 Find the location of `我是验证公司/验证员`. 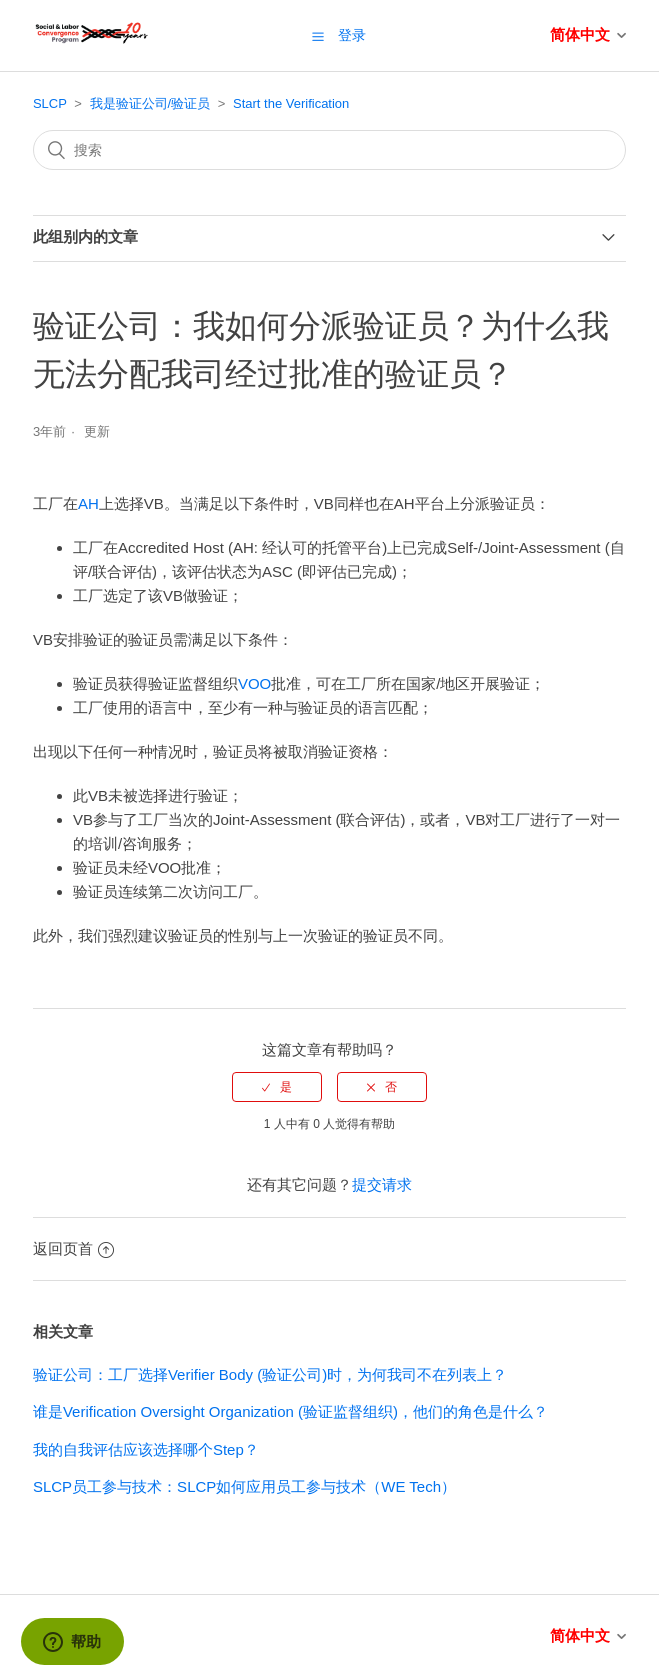

我是验证公司/验证员 is located at coordinates (150, 103).